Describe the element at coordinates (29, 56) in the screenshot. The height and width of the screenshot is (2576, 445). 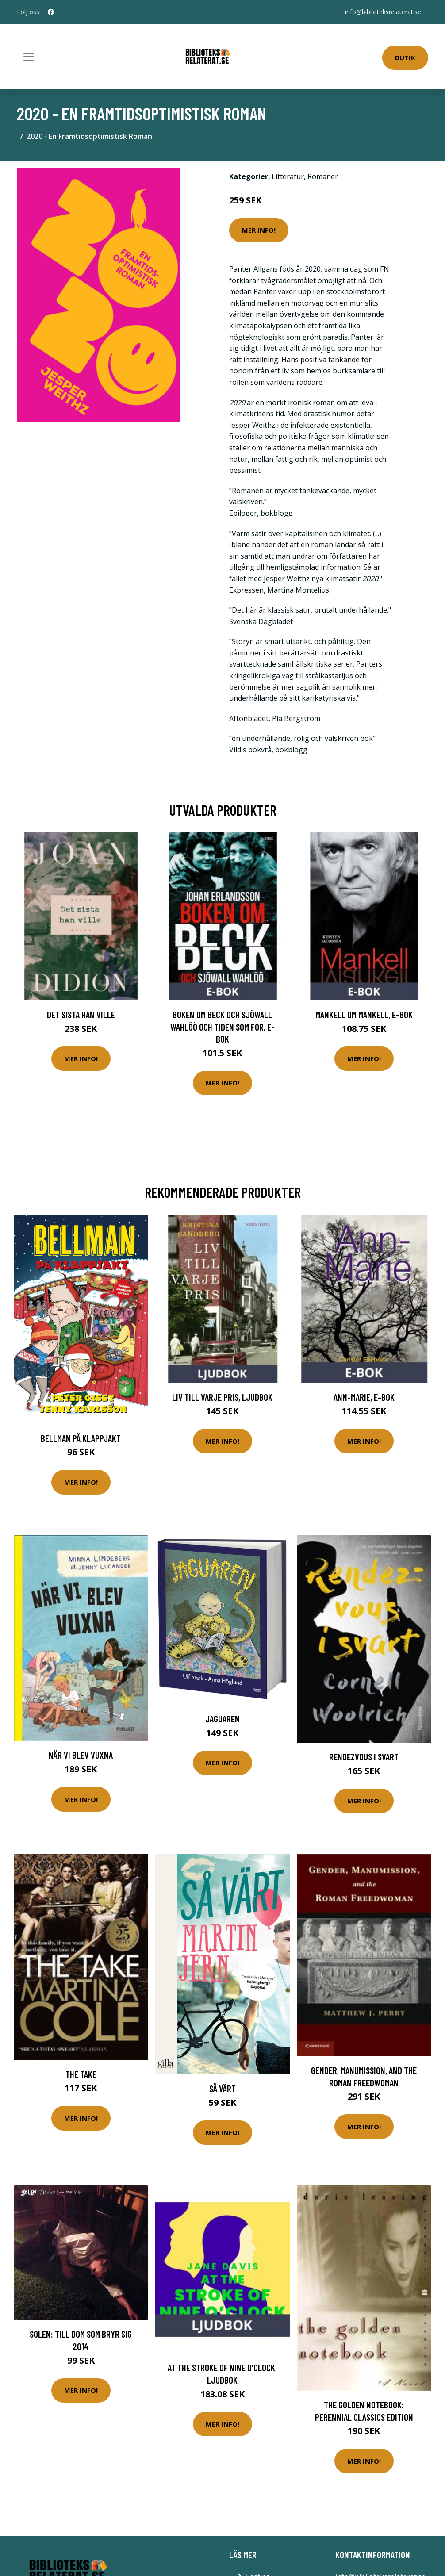
I see `[Toggle navigation]` at that location.